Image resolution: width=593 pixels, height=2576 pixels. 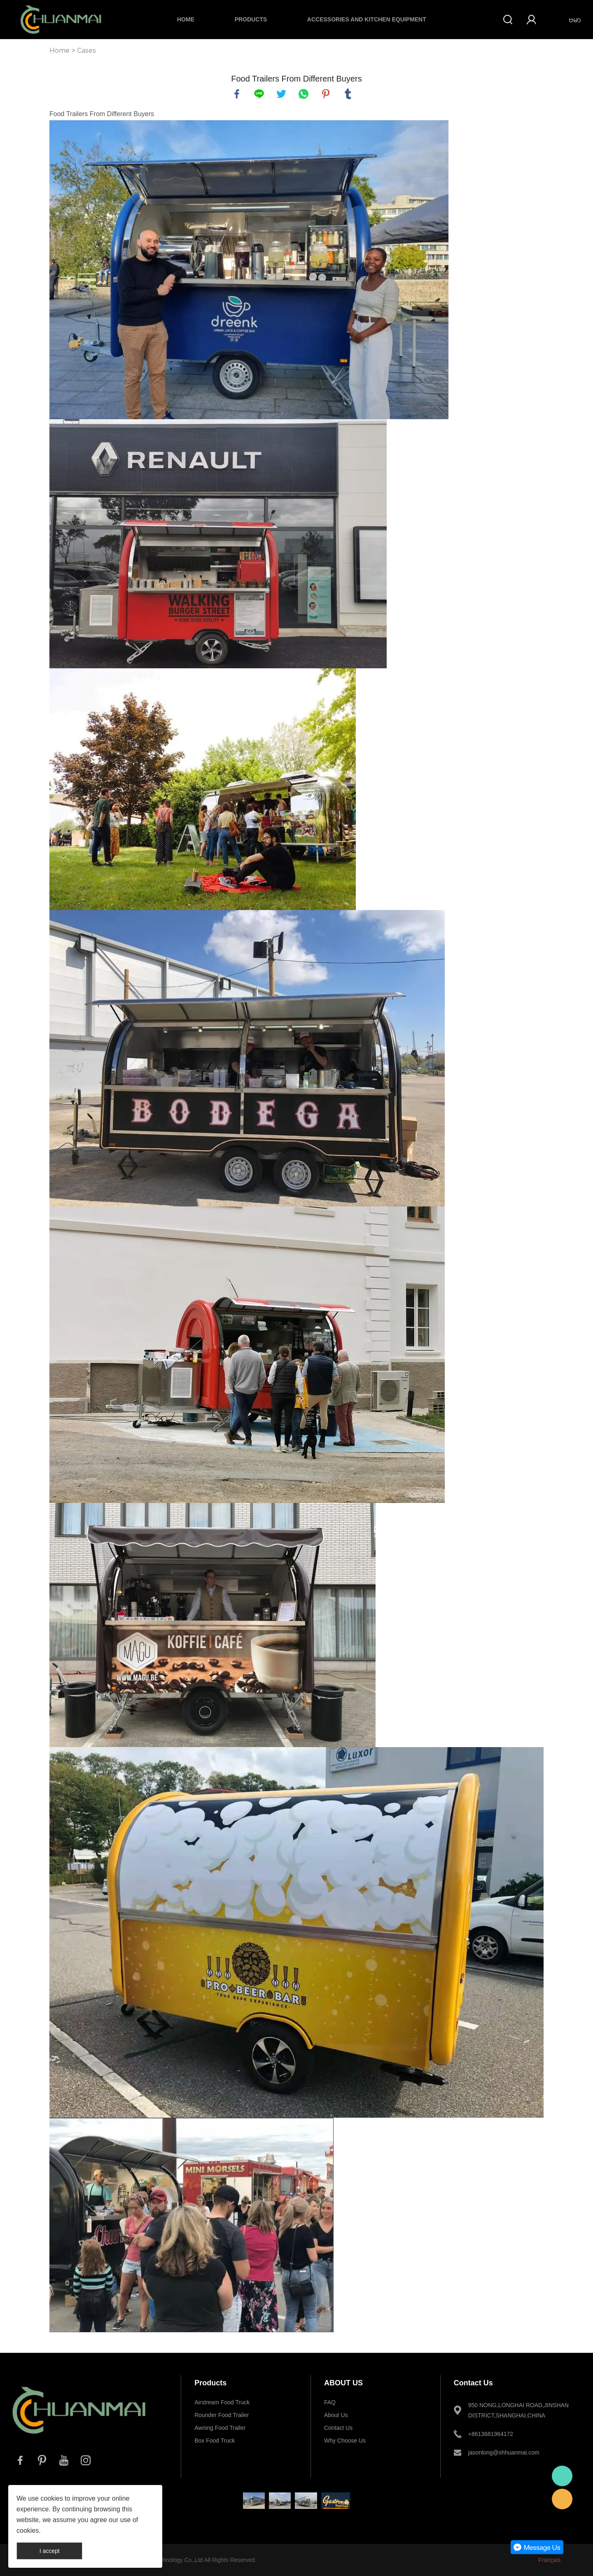 What do you see at coordinates (214, 2440) in the screenshot?
I see `Box Food Truck` at bounding box center [214, 2440].